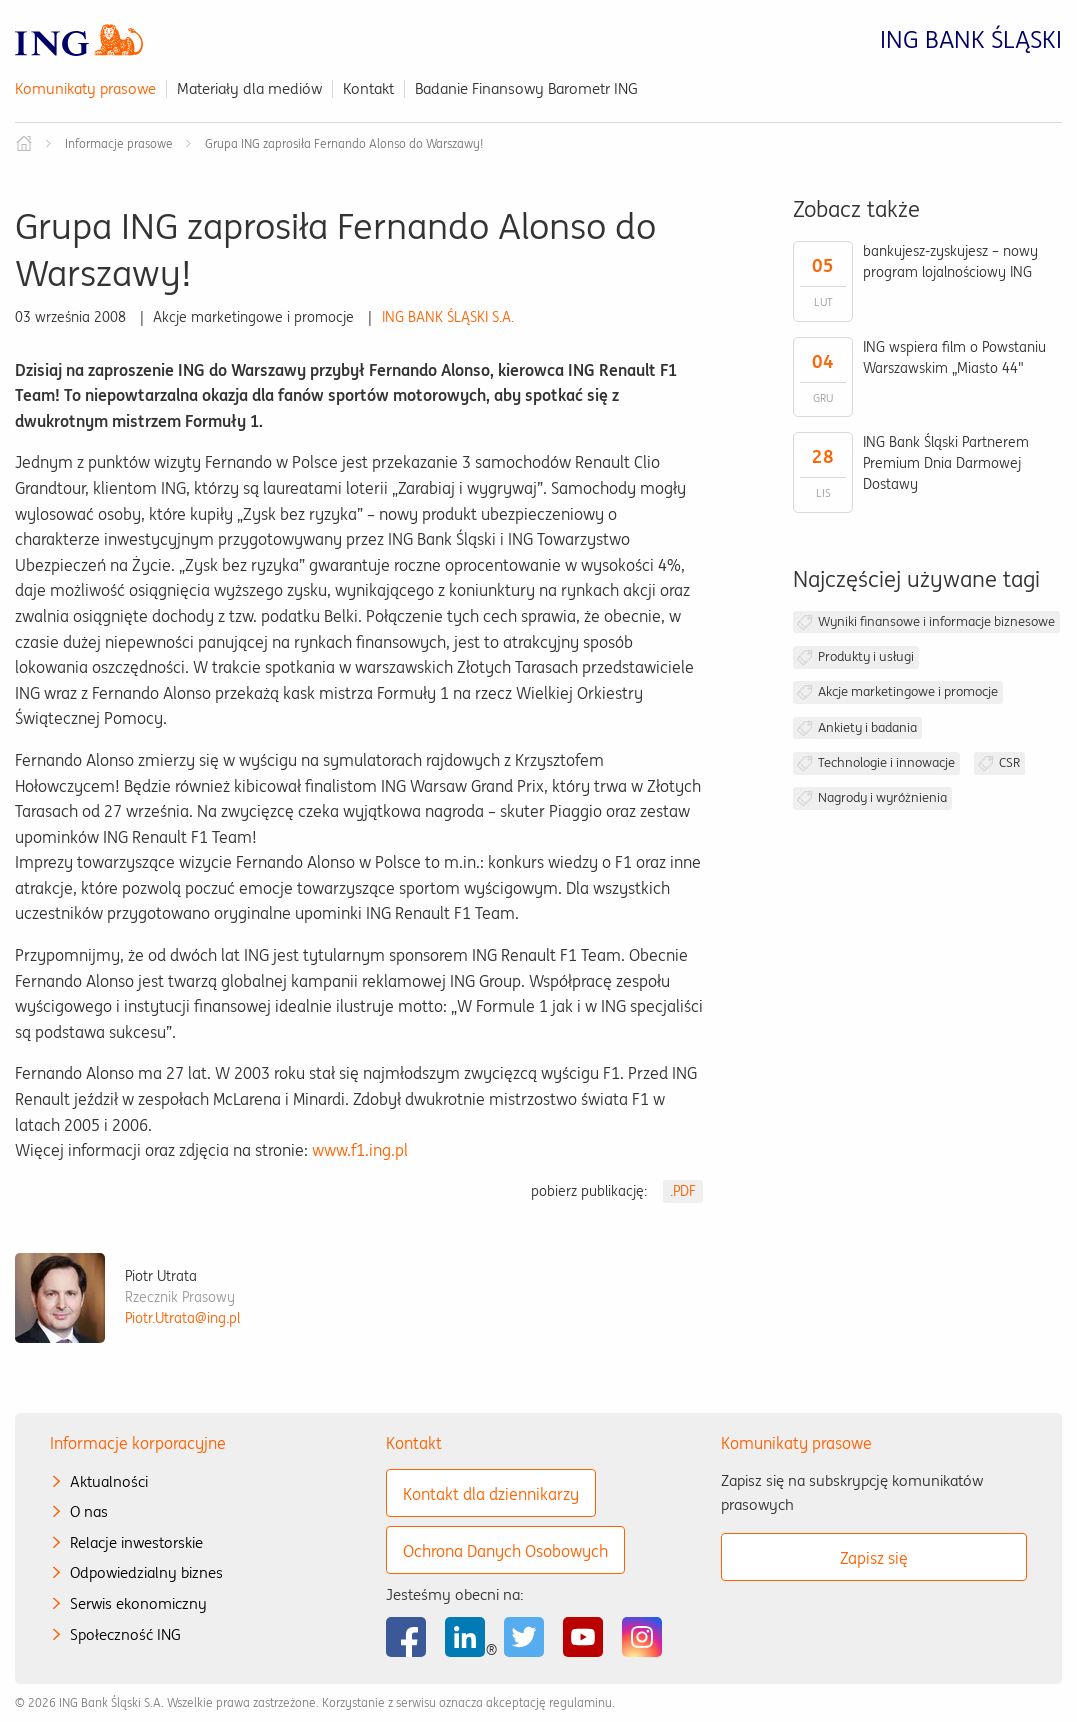 The width and height of the screenshot is (1077, 1722). What do you see at coordinates (936, 621) in the screenshot?
I see `Wyniki finansowe i informacje biznesowe` at bounding box center [936, 621].